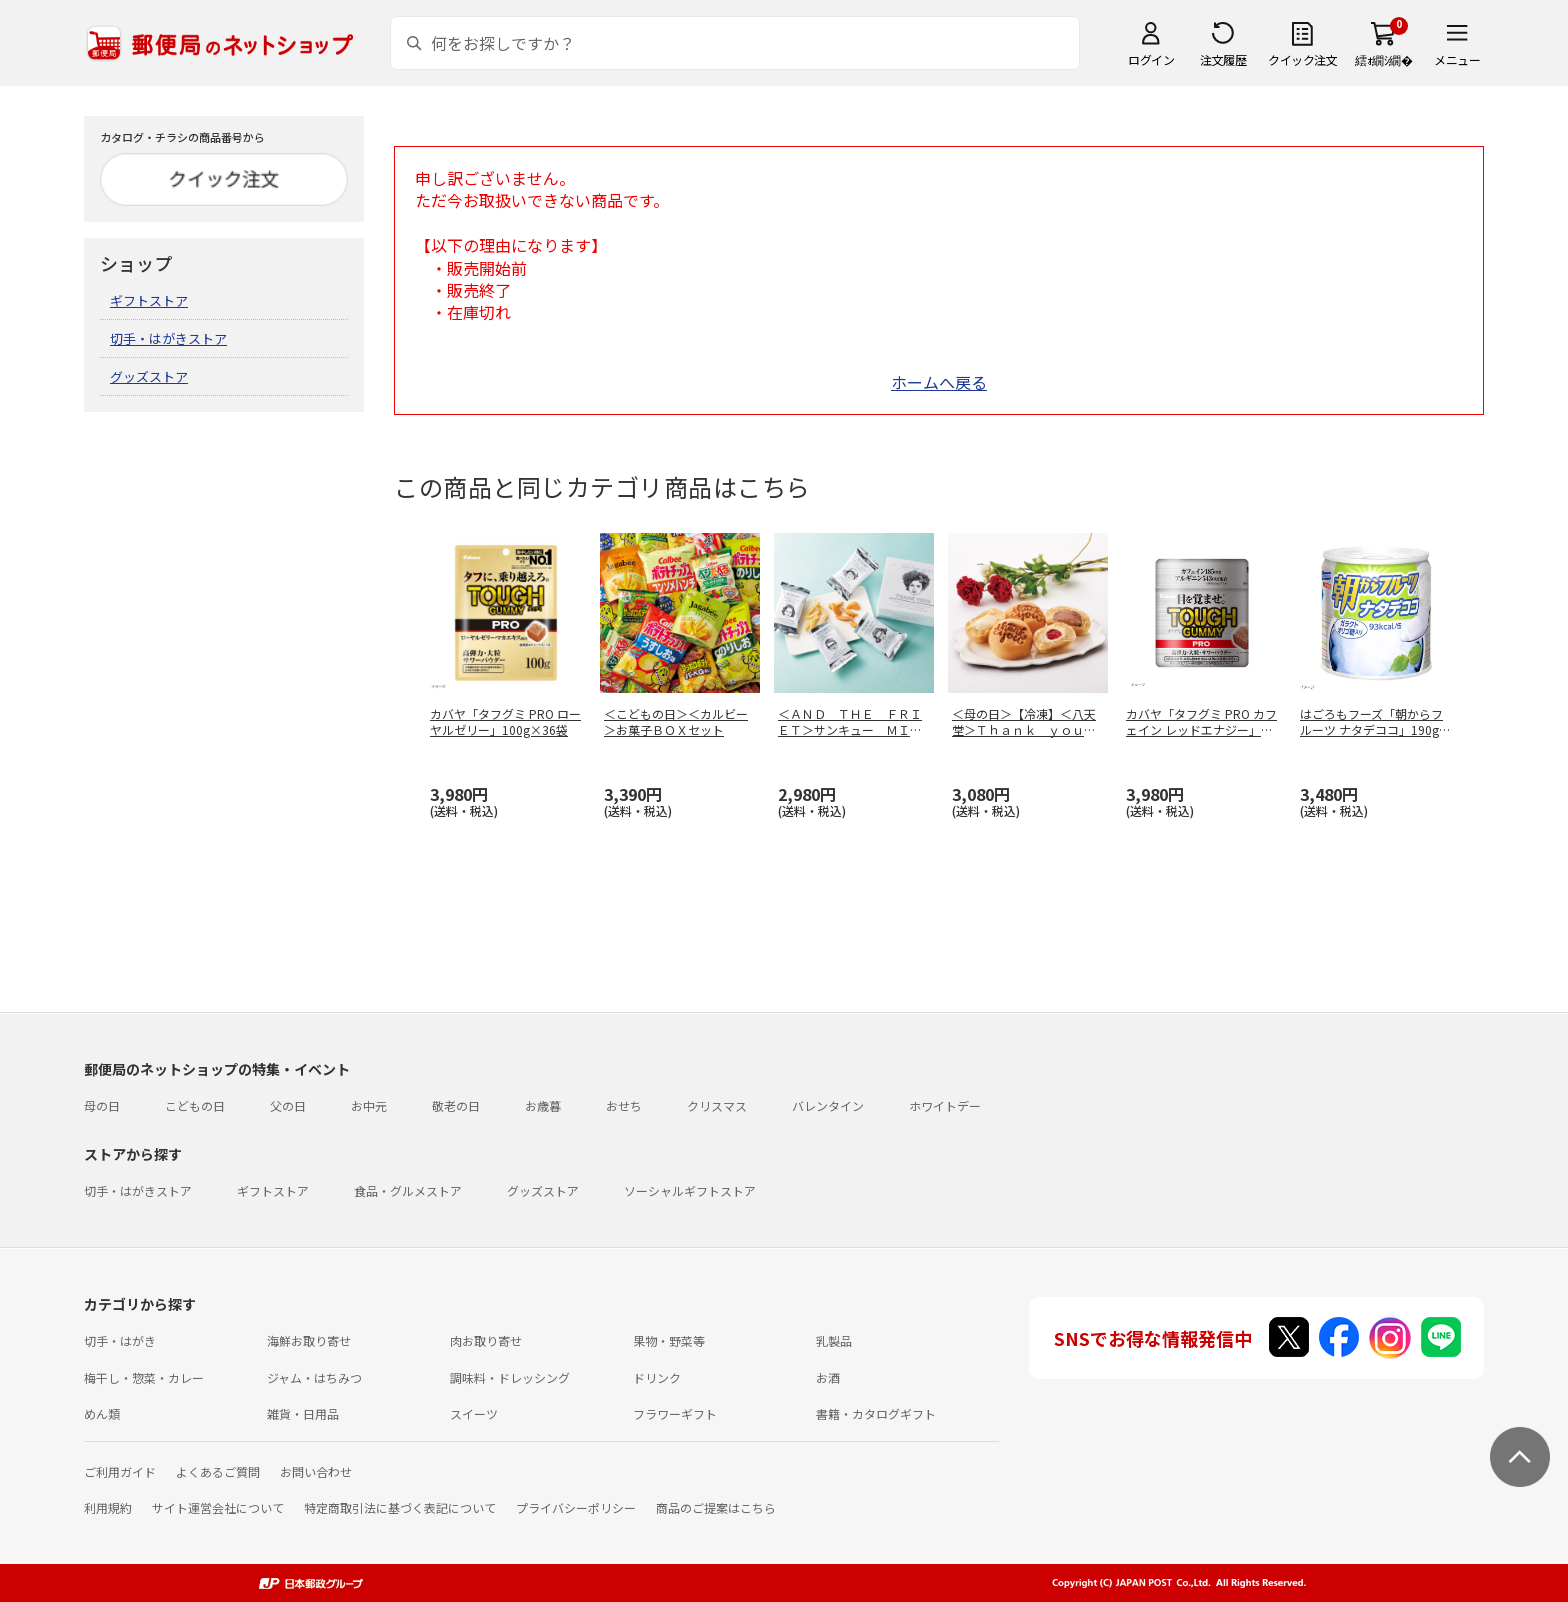 Image resolution: width=1568 pixels, height=1602 pixels. I want to click on おせち, so click(624, 1105).